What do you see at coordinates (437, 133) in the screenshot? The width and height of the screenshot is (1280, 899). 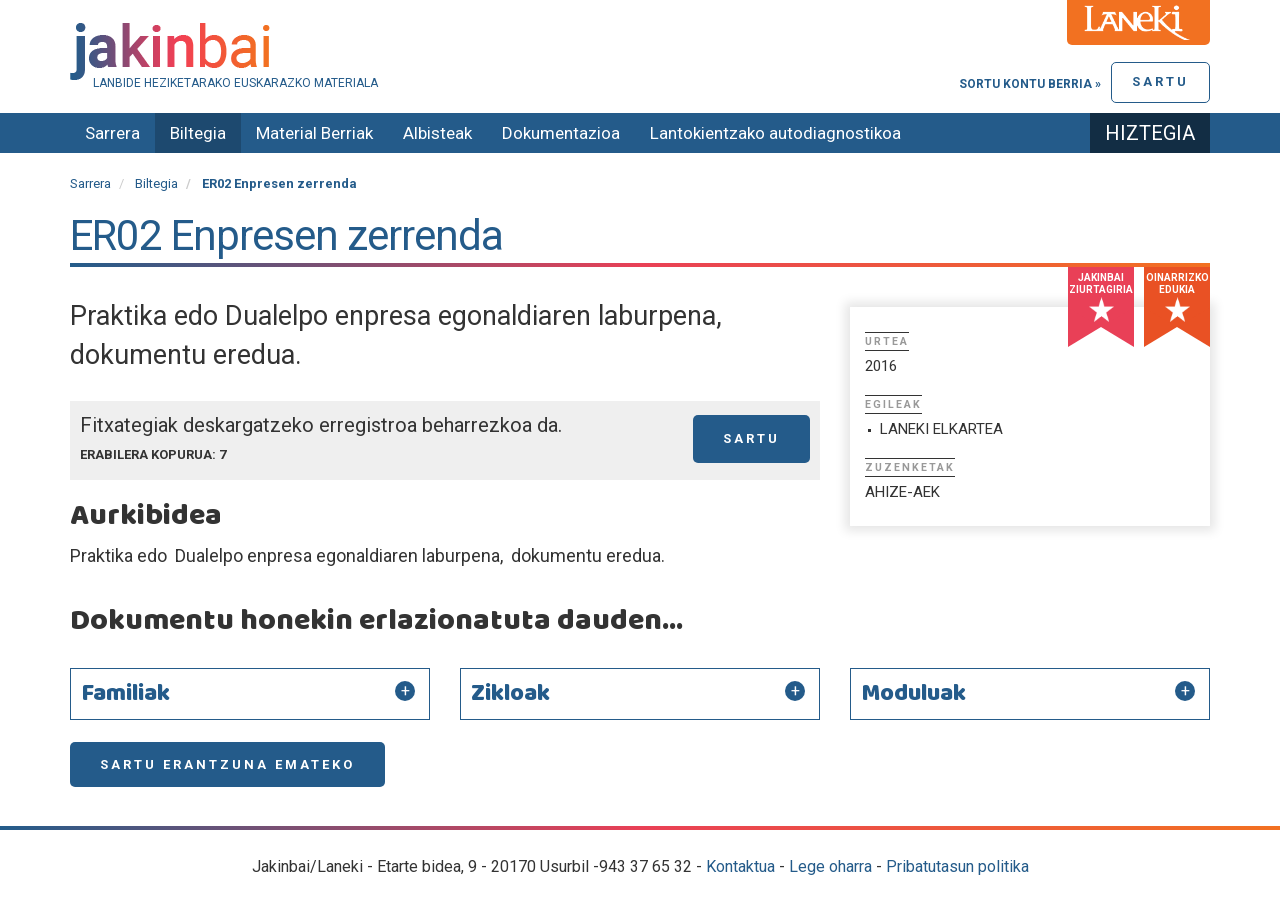 I see `Albisteak` at bounding box center [437, 133].